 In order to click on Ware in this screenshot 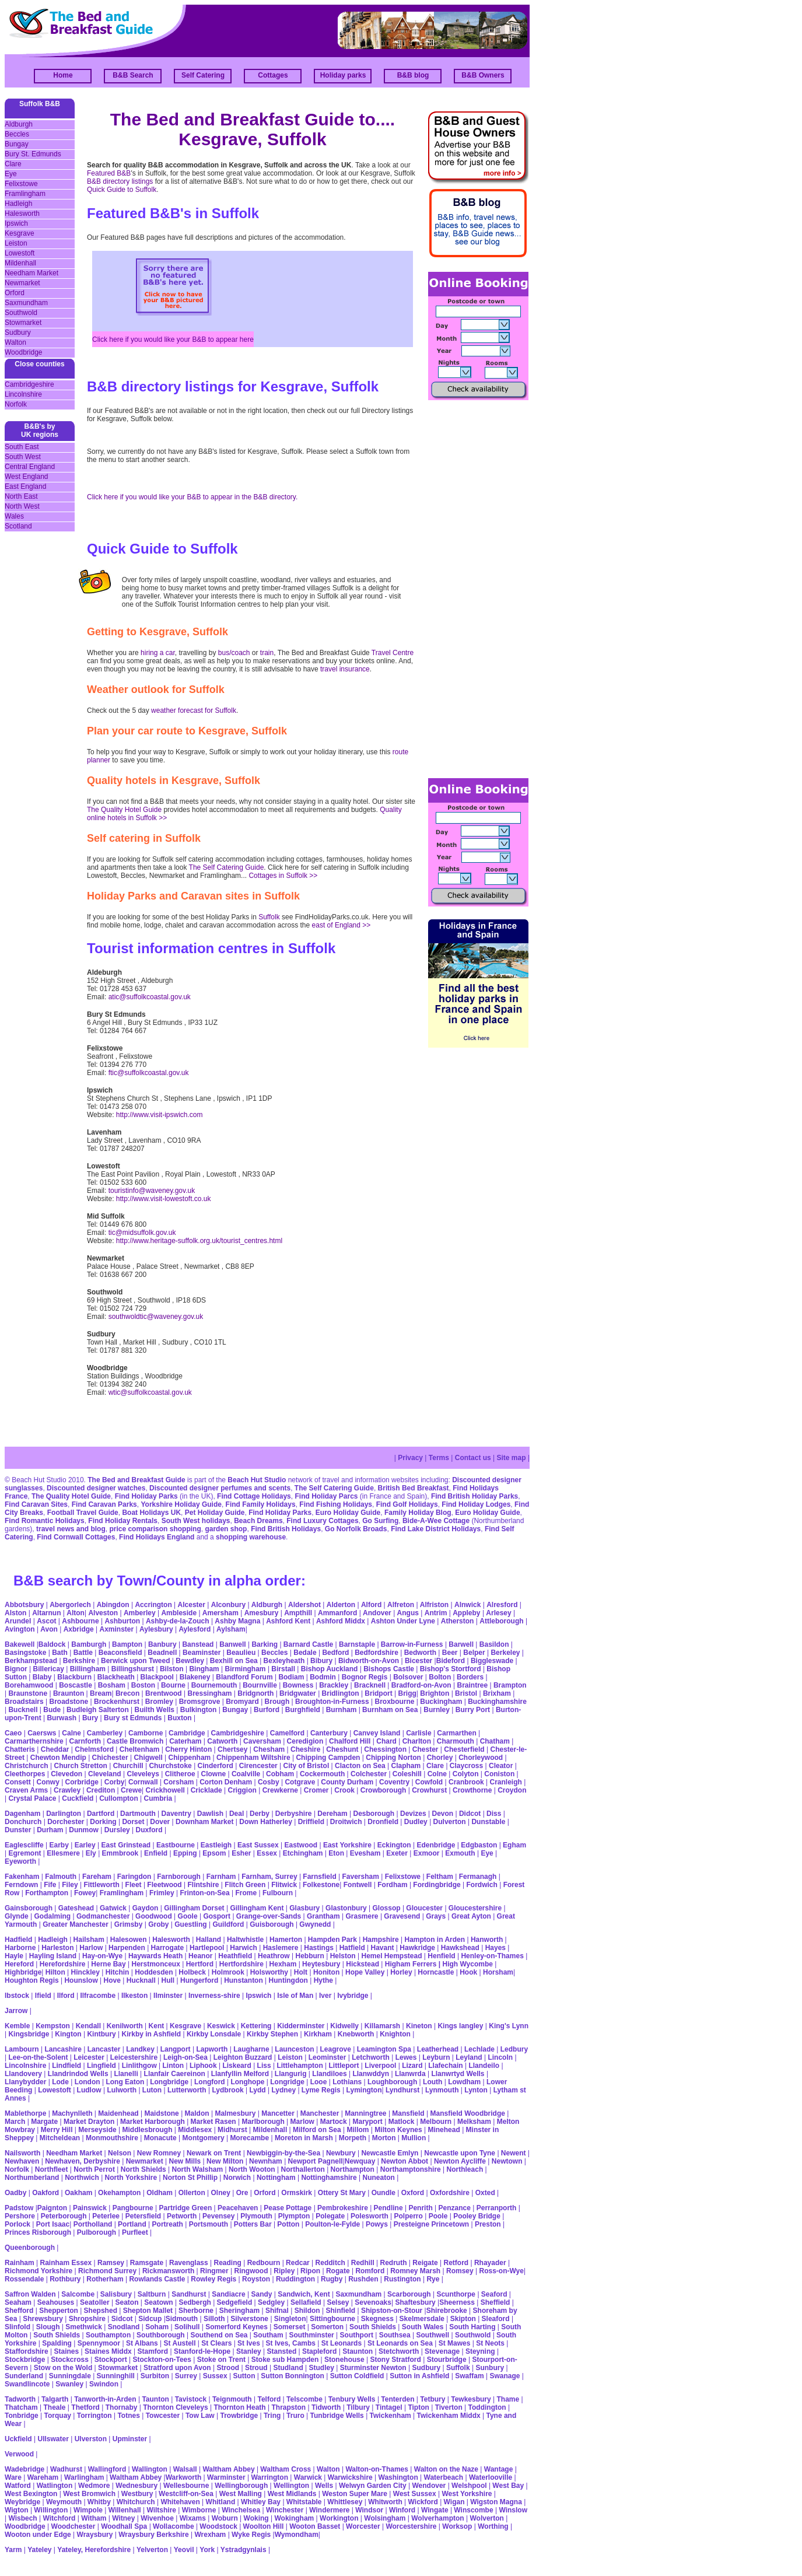, I will do `click(13, 2477)`.